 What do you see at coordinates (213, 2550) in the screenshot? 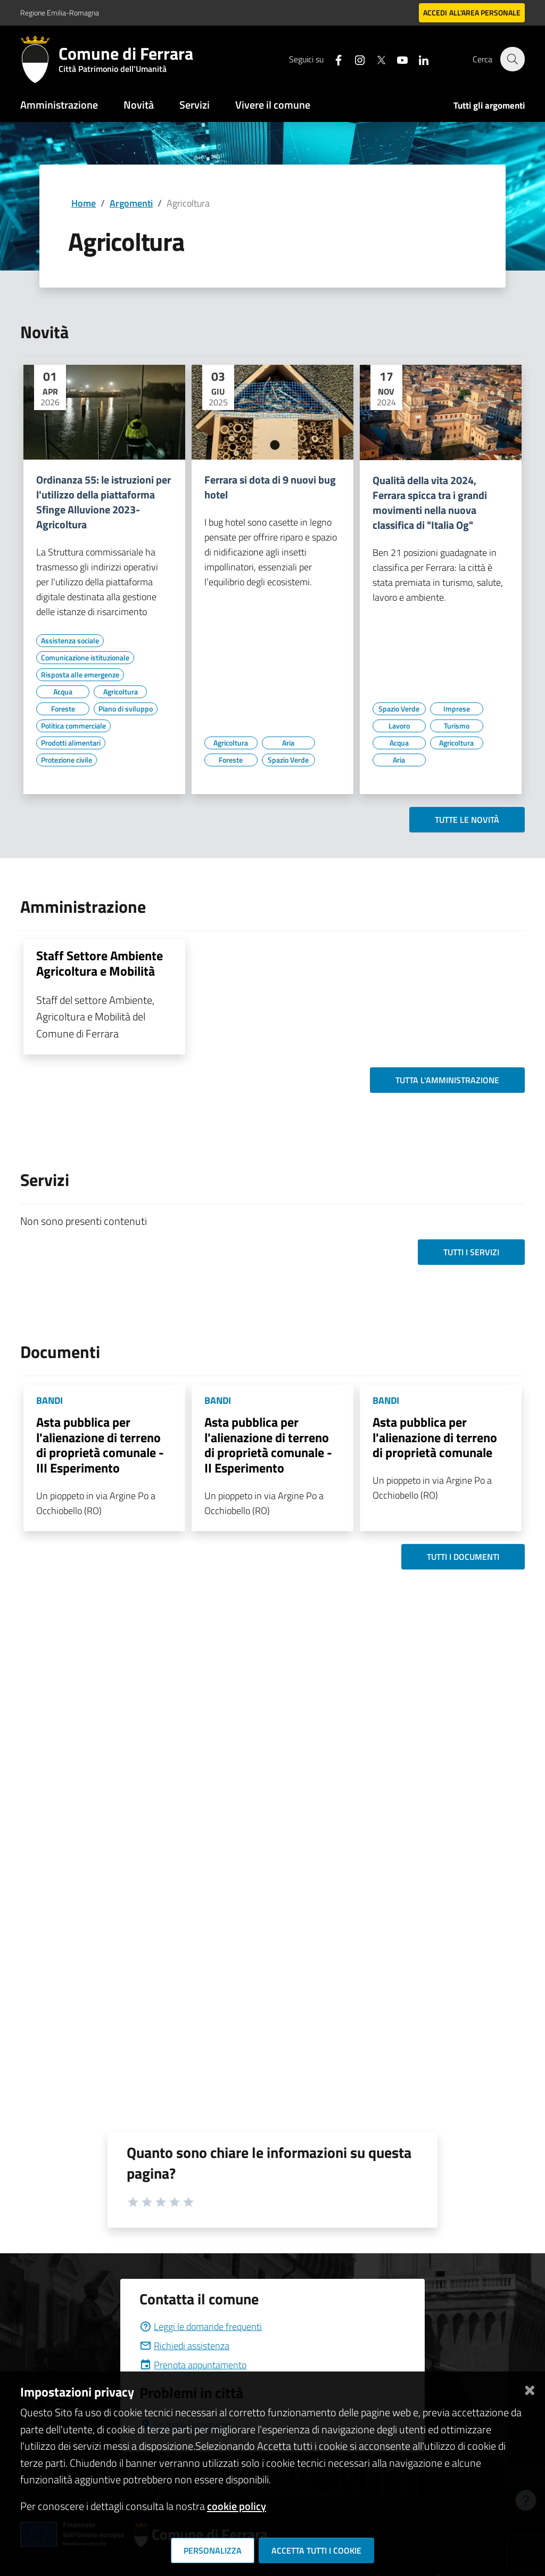
I see `Personalizza` at bounding box center [213, 2550].